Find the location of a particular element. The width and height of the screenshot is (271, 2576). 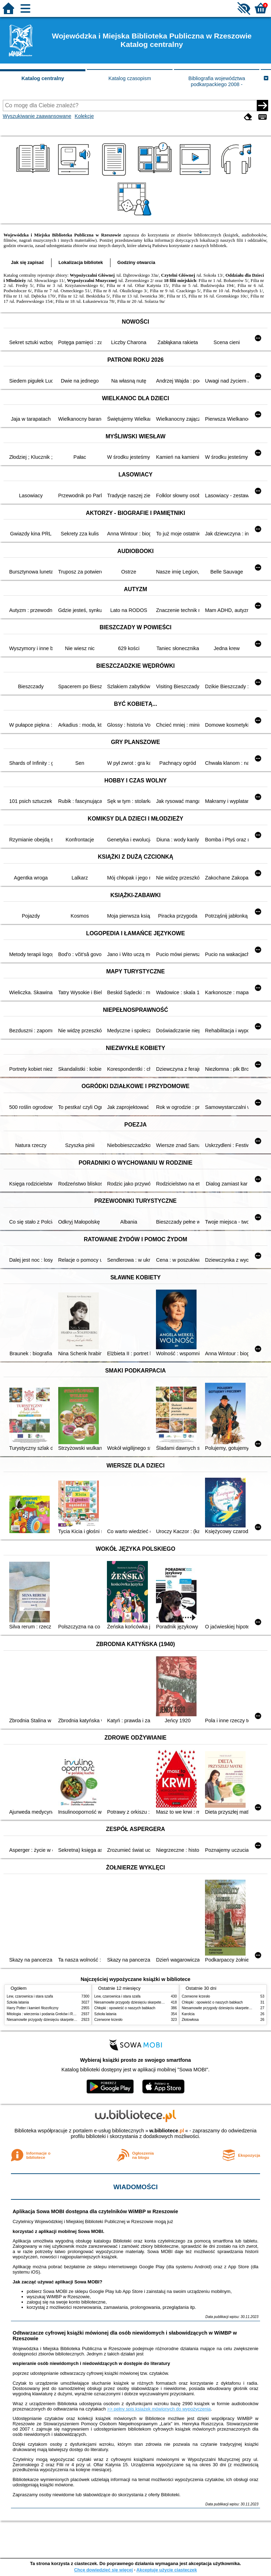

Aplikacja Sowa MOBI dostępna dla czytelników WiMBP w Rzeszowie is located at coordinates (95, 2211).